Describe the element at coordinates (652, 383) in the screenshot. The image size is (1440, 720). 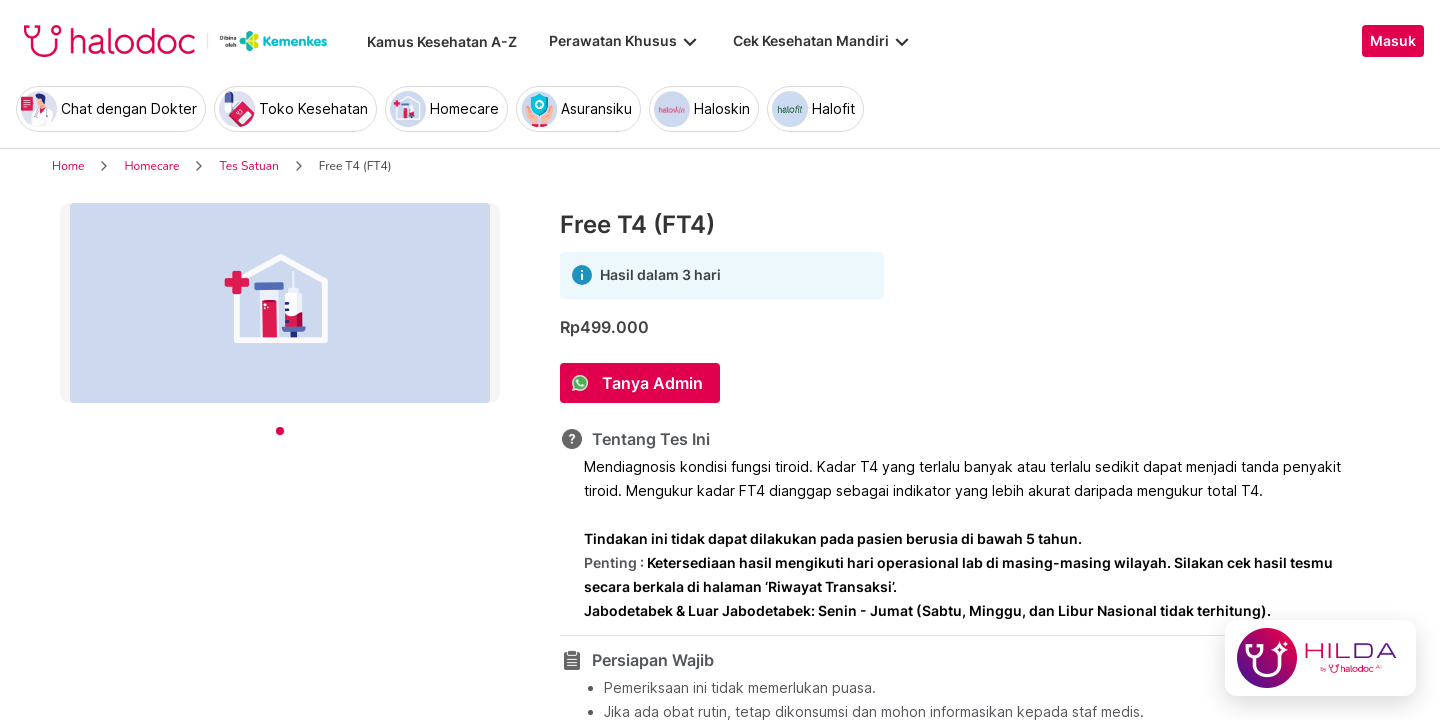
I see `Tanya Admin` at that location.